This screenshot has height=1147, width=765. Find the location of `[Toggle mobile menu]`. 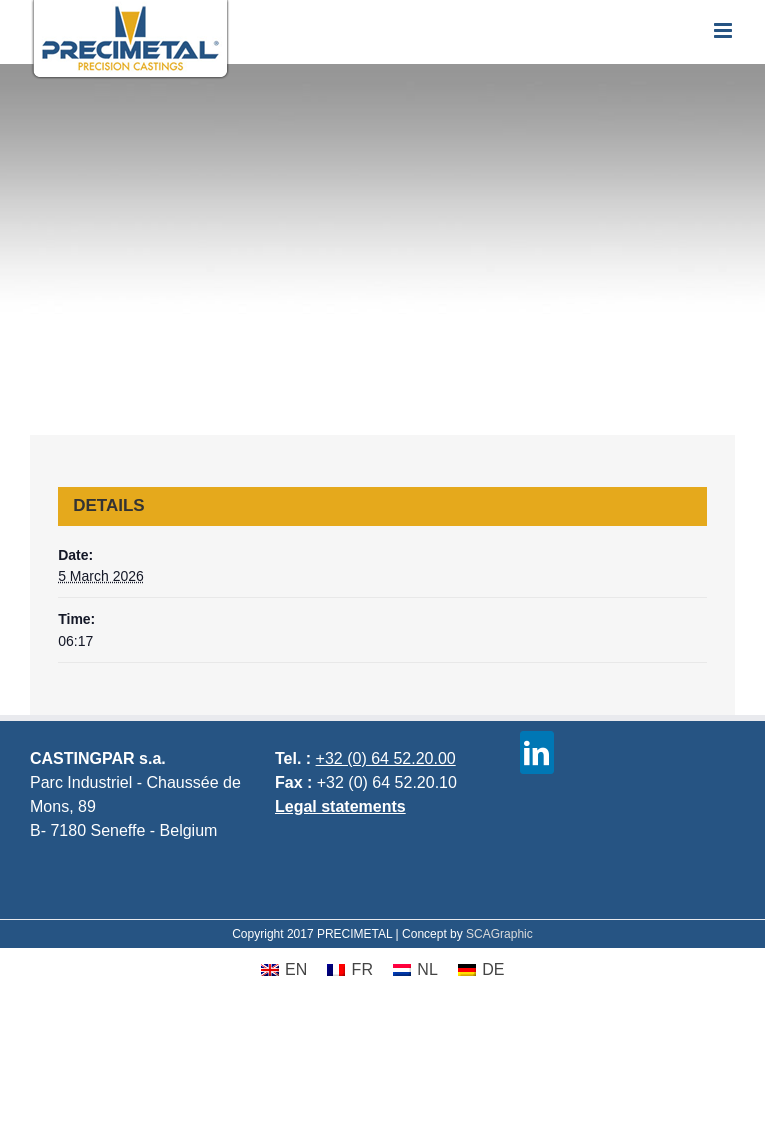

[Toggle mobile menu] is located at coordinates (724, 30).